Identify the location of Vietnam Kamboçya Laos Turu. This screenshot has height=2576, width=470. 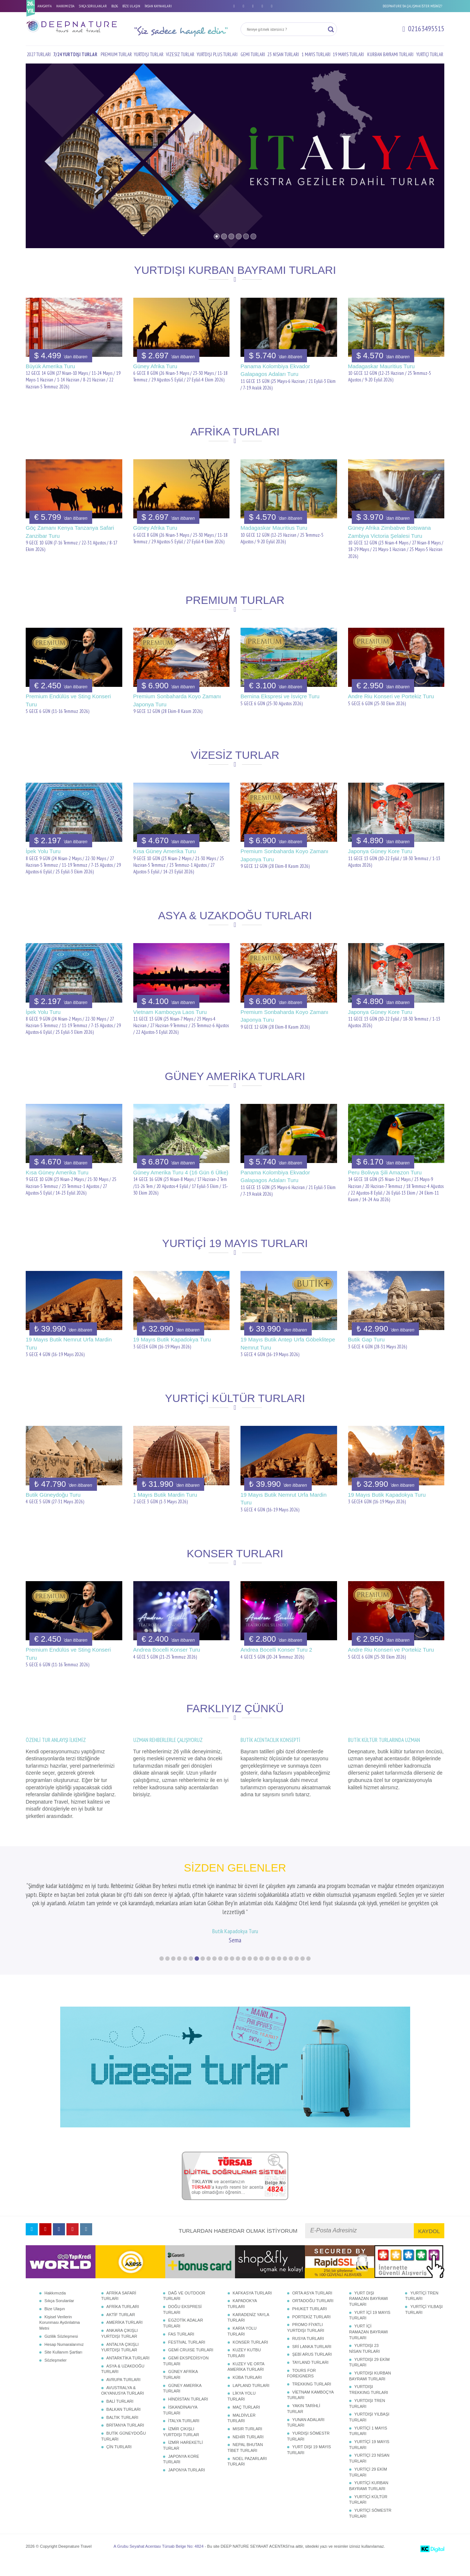
(170, 1012).